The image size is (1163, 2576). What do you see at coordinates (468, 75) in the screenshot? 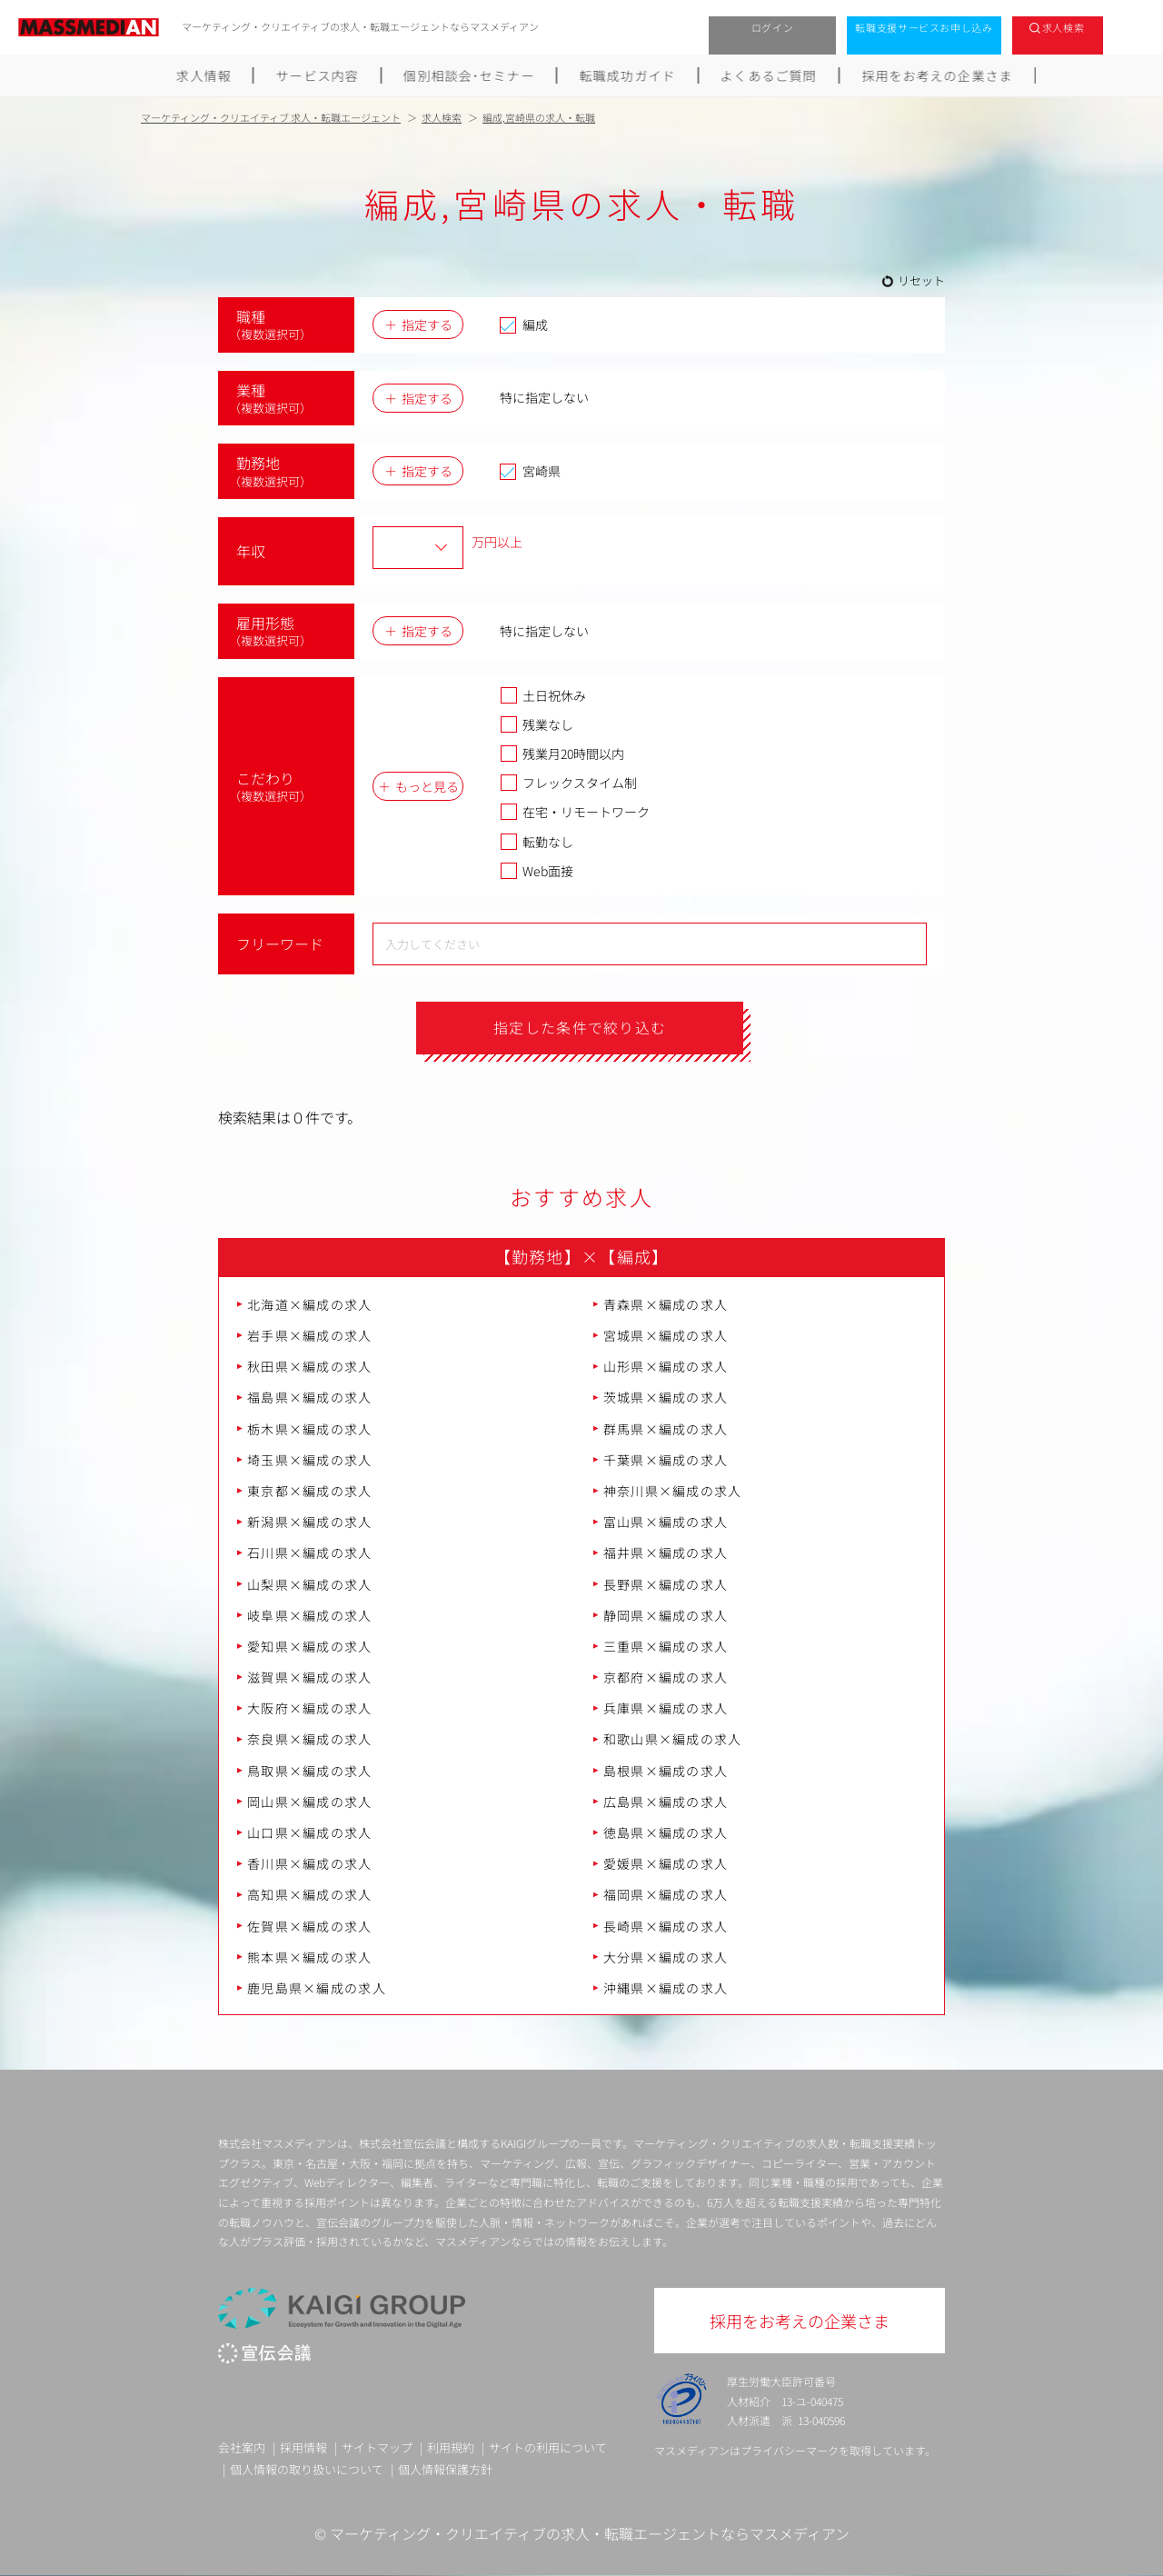
I see `個別相談会･セミナー` at bounding box center [468, 75].